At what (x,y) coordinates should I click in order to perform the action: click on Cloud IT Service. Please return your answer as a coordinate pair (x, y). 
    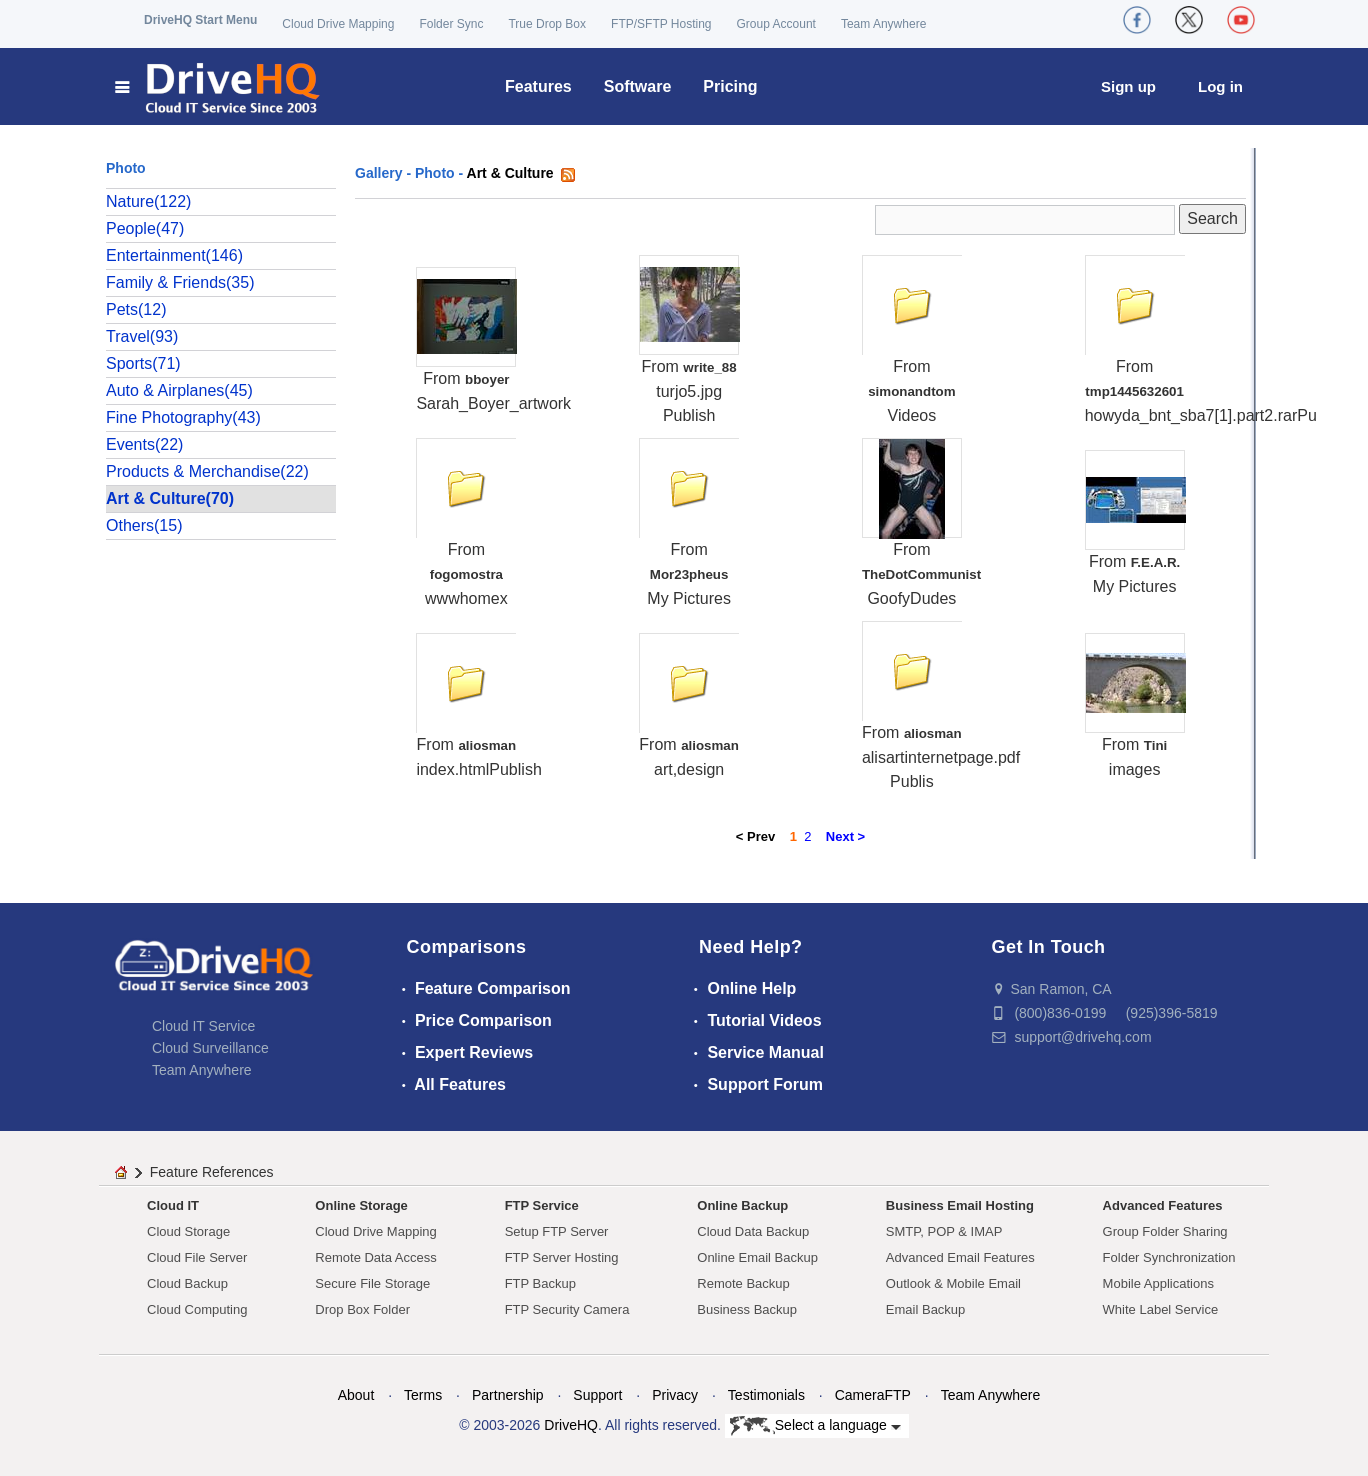
    Looking at the image, I should click on (203, 1026).